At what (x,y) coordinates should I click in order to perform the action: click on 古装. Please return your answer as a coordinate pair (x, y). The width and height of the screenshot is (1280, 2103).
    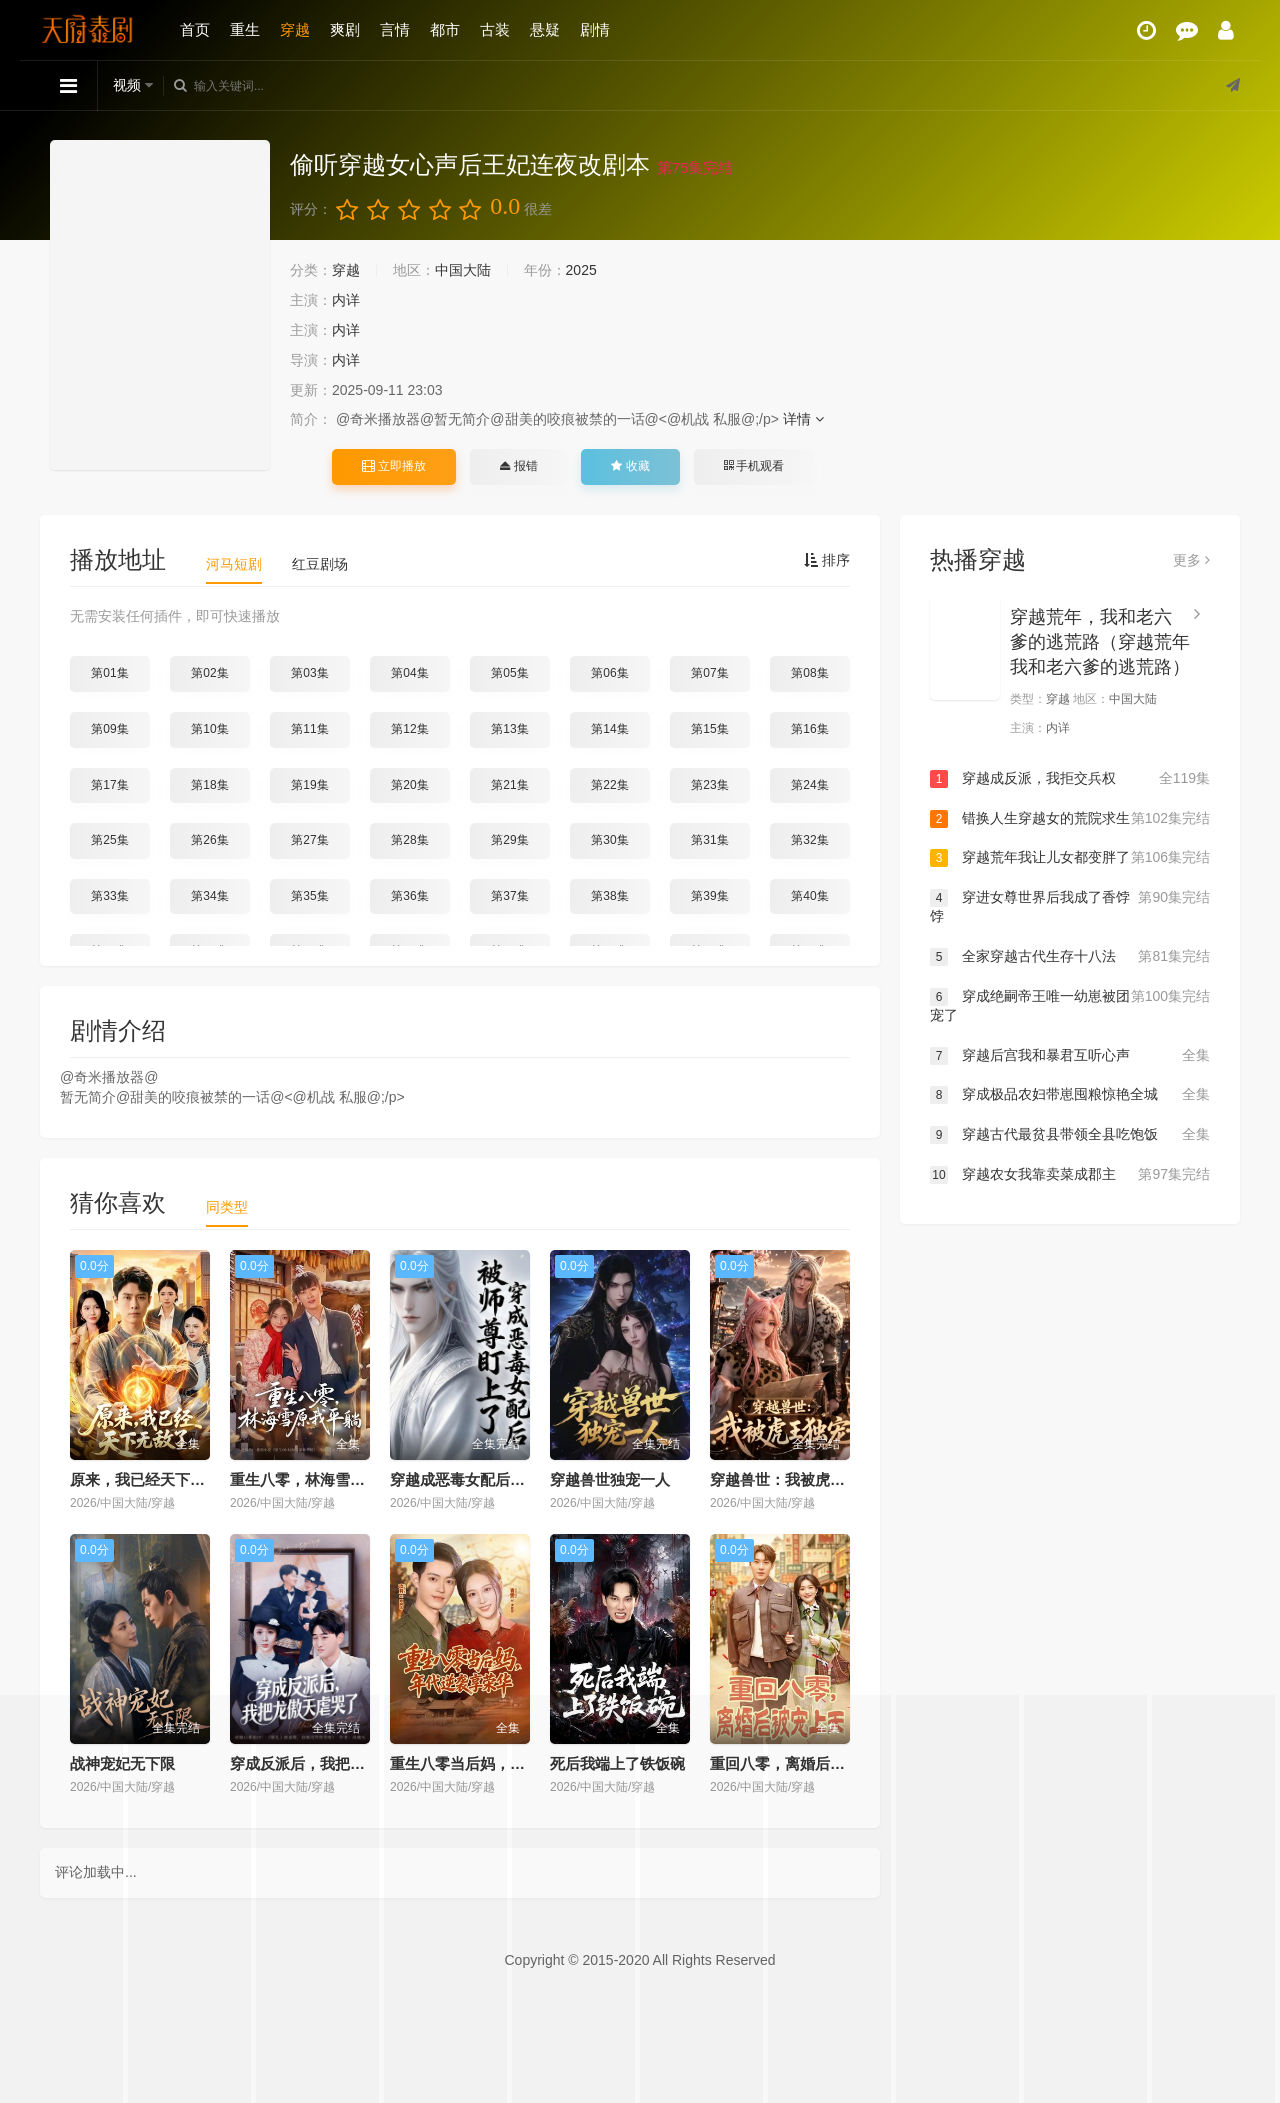
    Looking at the image, I should click on (495, 29).